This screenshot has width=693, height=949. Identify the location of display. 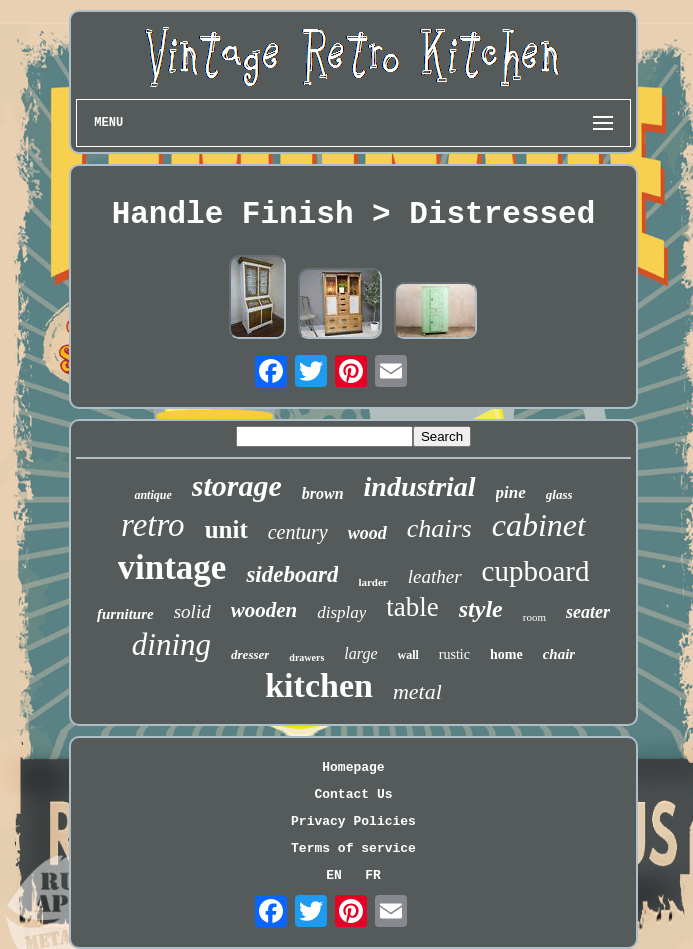
(341, 612).